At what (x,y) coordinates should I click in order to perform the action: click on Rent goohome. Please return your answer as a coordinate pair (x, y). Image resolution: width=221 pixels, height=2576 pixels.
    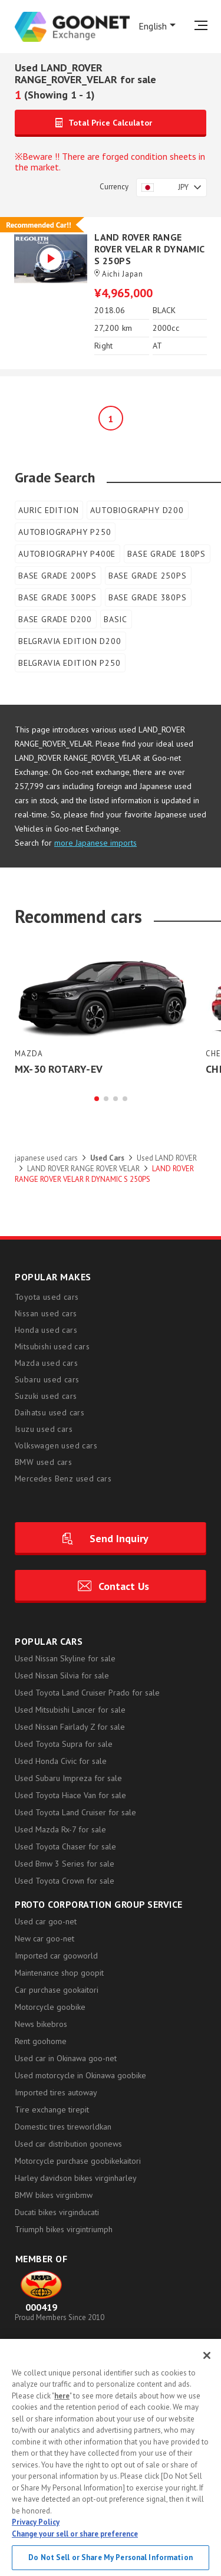
    Looking at the image, I should click on (41, 2041).